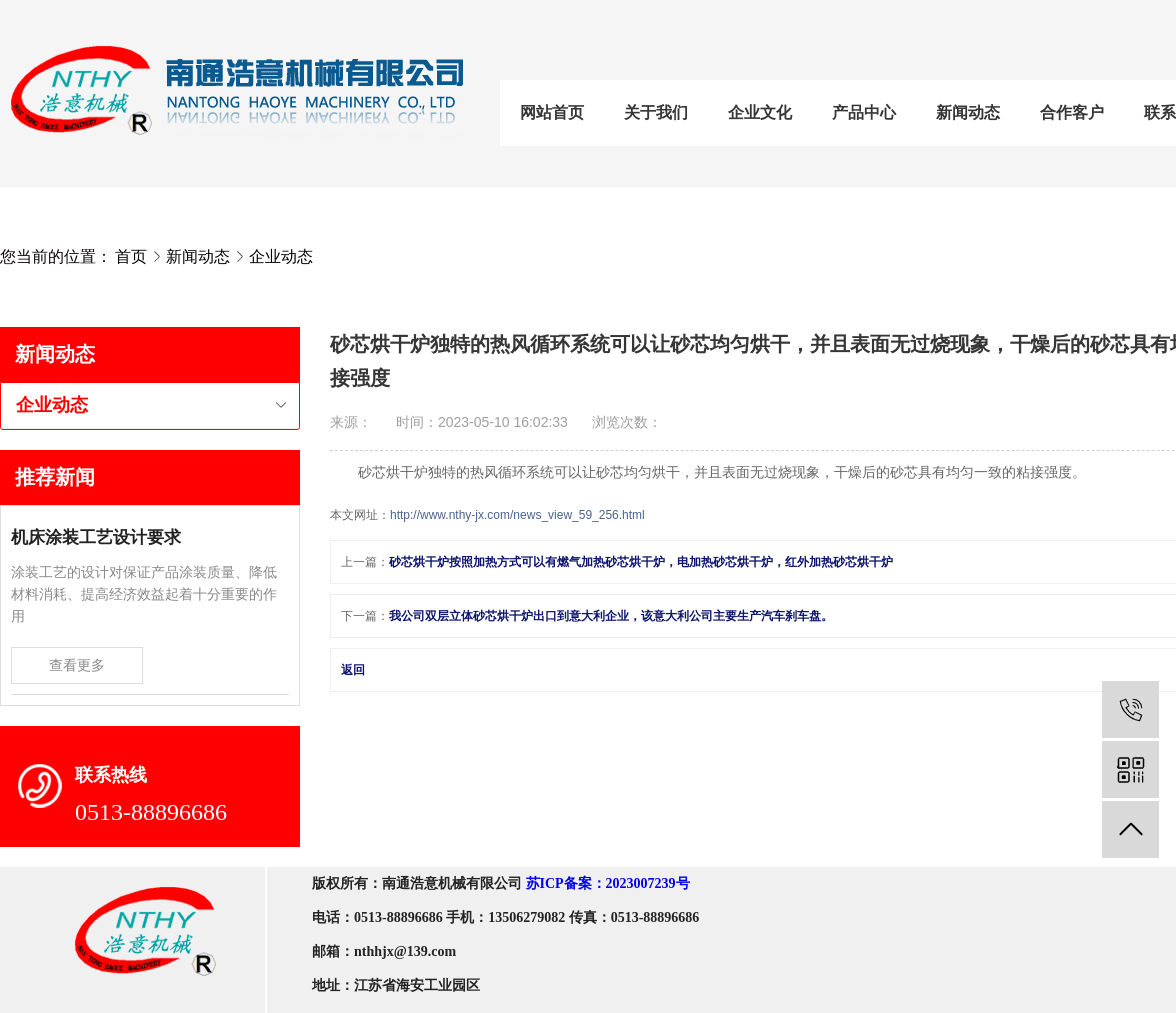  Describe the element at coordinates (77, 665) in the screenshot. I see `查看更多` at that location.